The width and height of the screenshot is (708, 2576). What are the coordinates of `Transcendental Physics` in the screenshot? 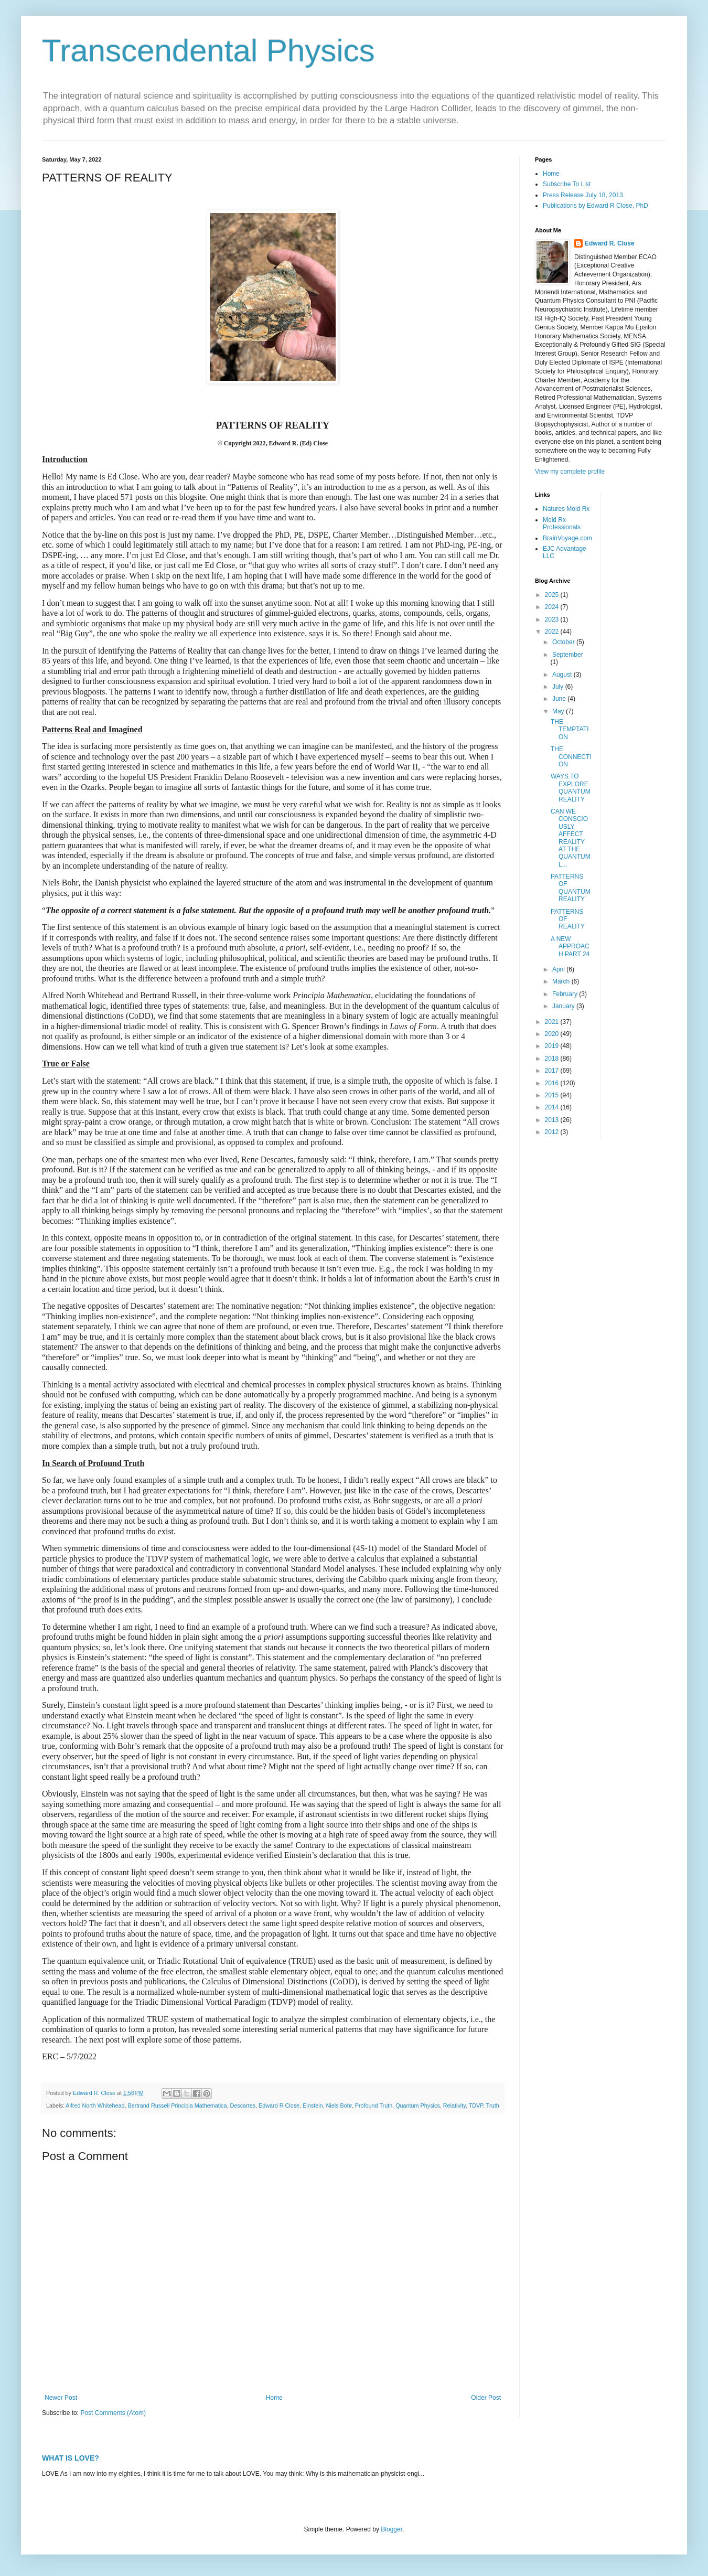 It's located at (208, 50).